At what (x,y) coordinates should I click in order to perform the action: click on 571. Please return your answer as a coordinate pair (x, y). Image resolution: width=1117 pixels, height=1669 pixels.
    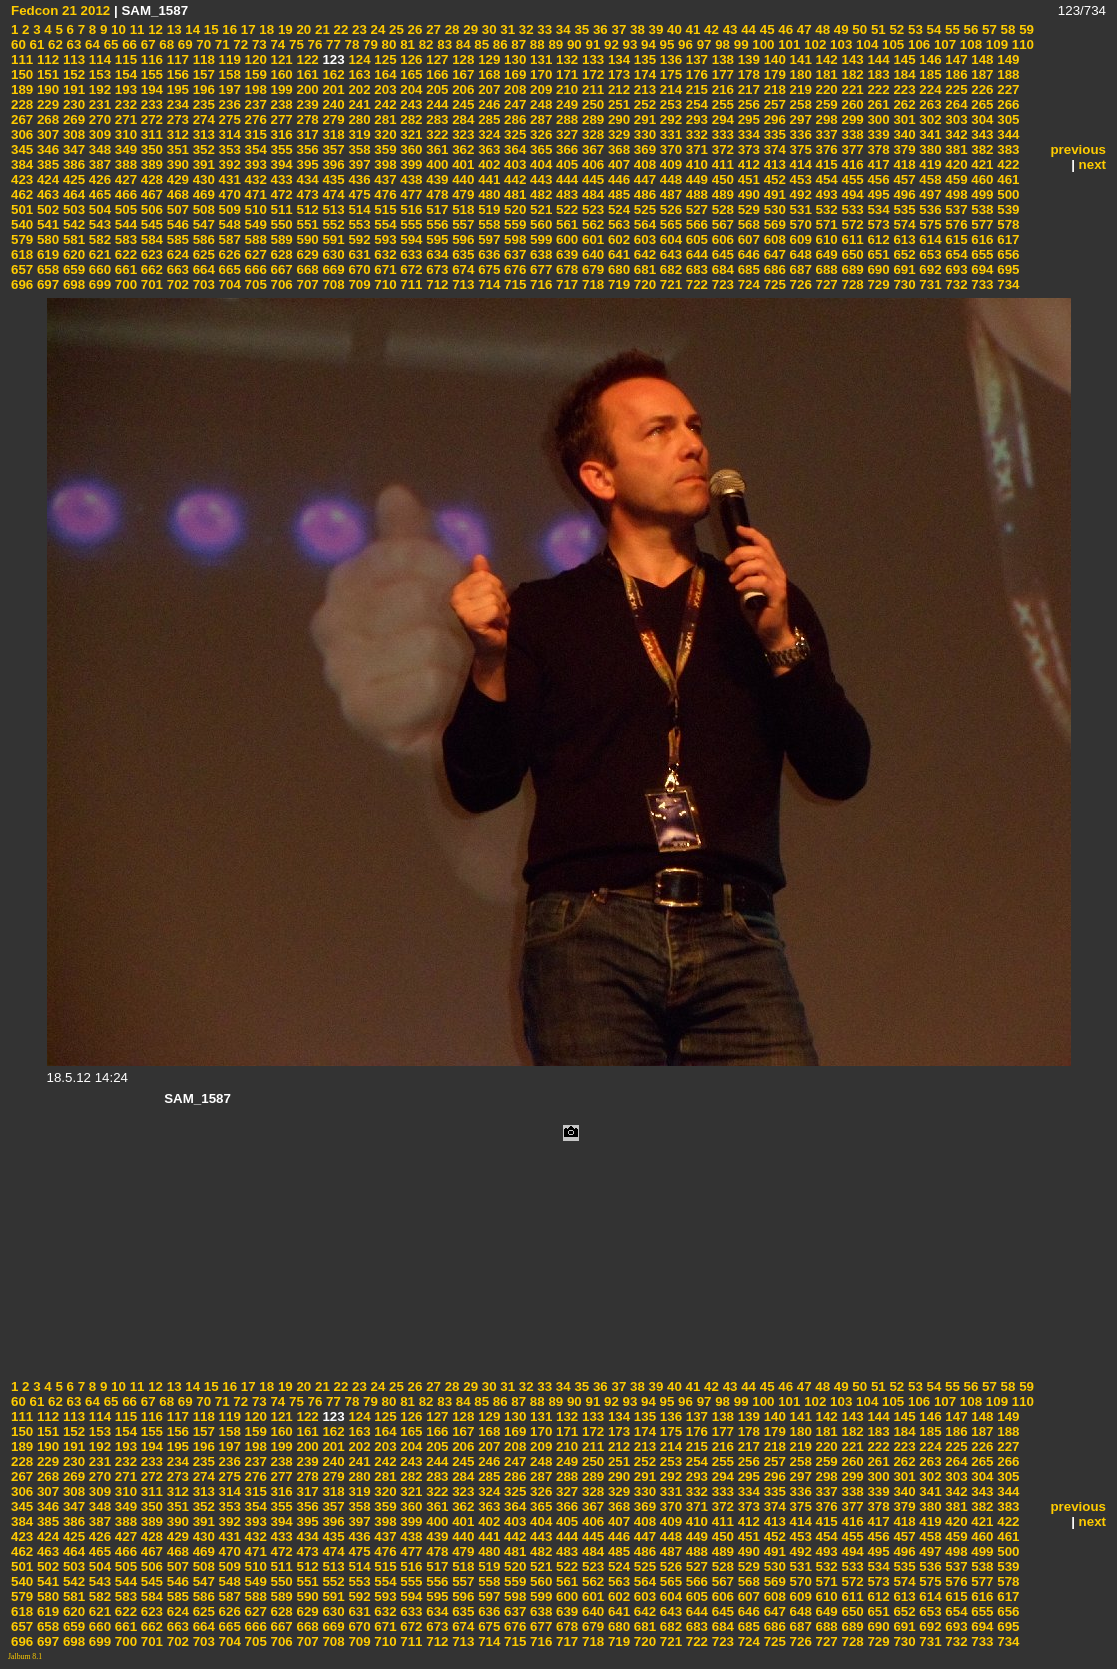
    Looking at the image, I should click on (825, 224).